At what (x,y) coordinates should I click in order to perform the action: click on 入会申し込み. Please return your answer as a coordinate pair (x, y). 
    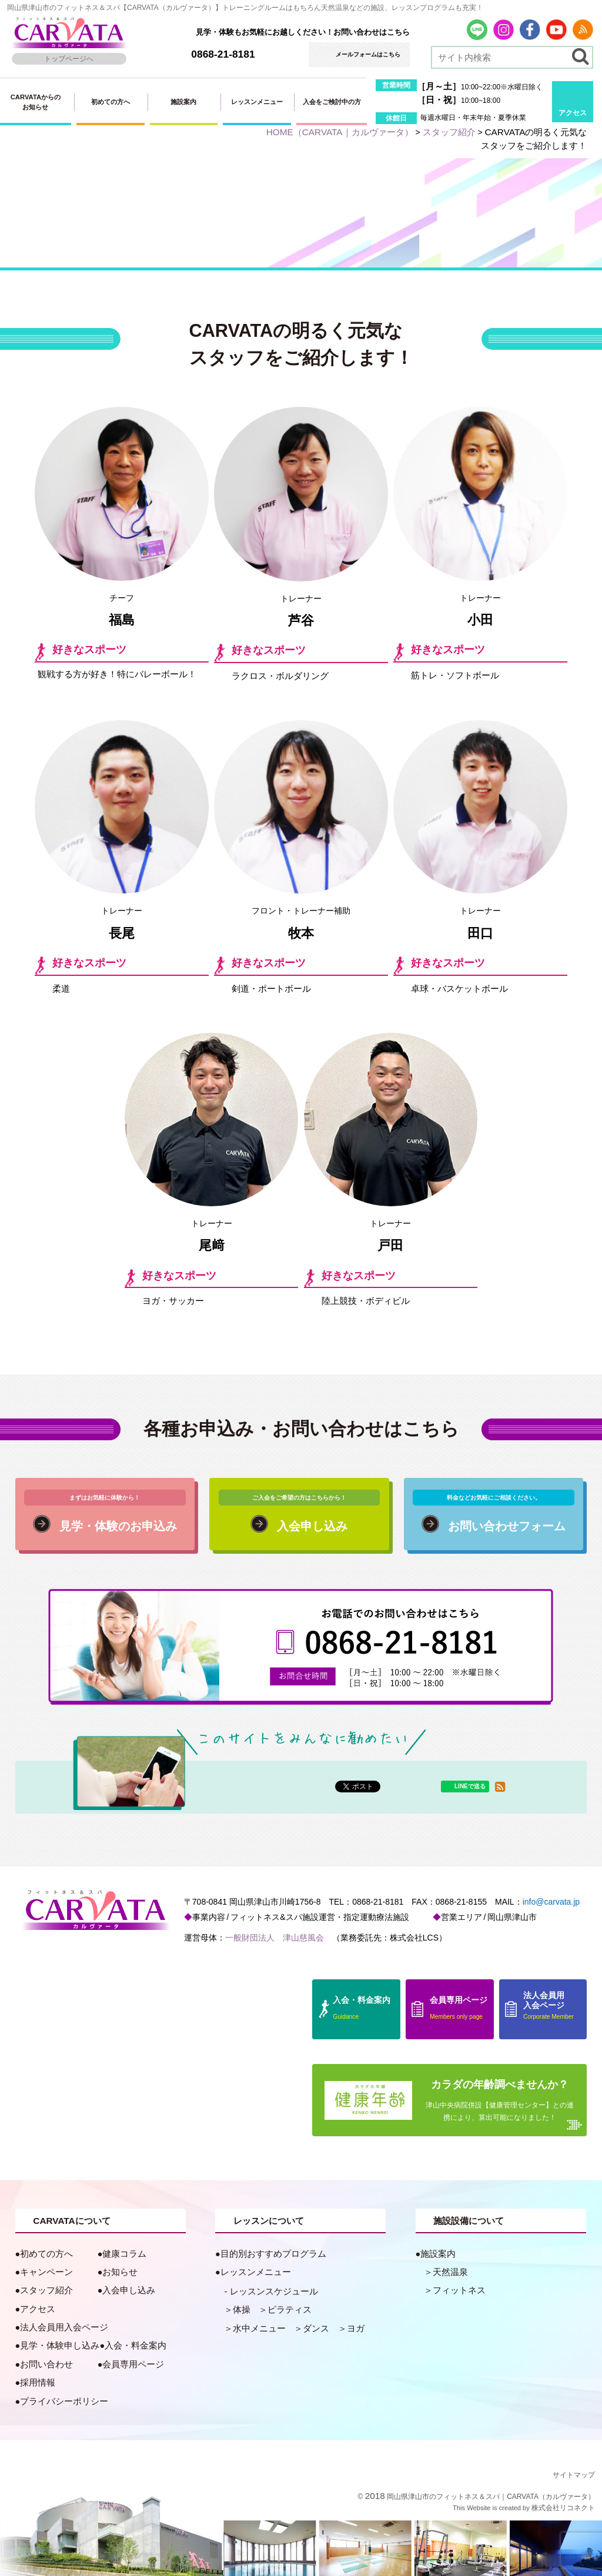
    Looking at the image, I should click on (128, 2290).